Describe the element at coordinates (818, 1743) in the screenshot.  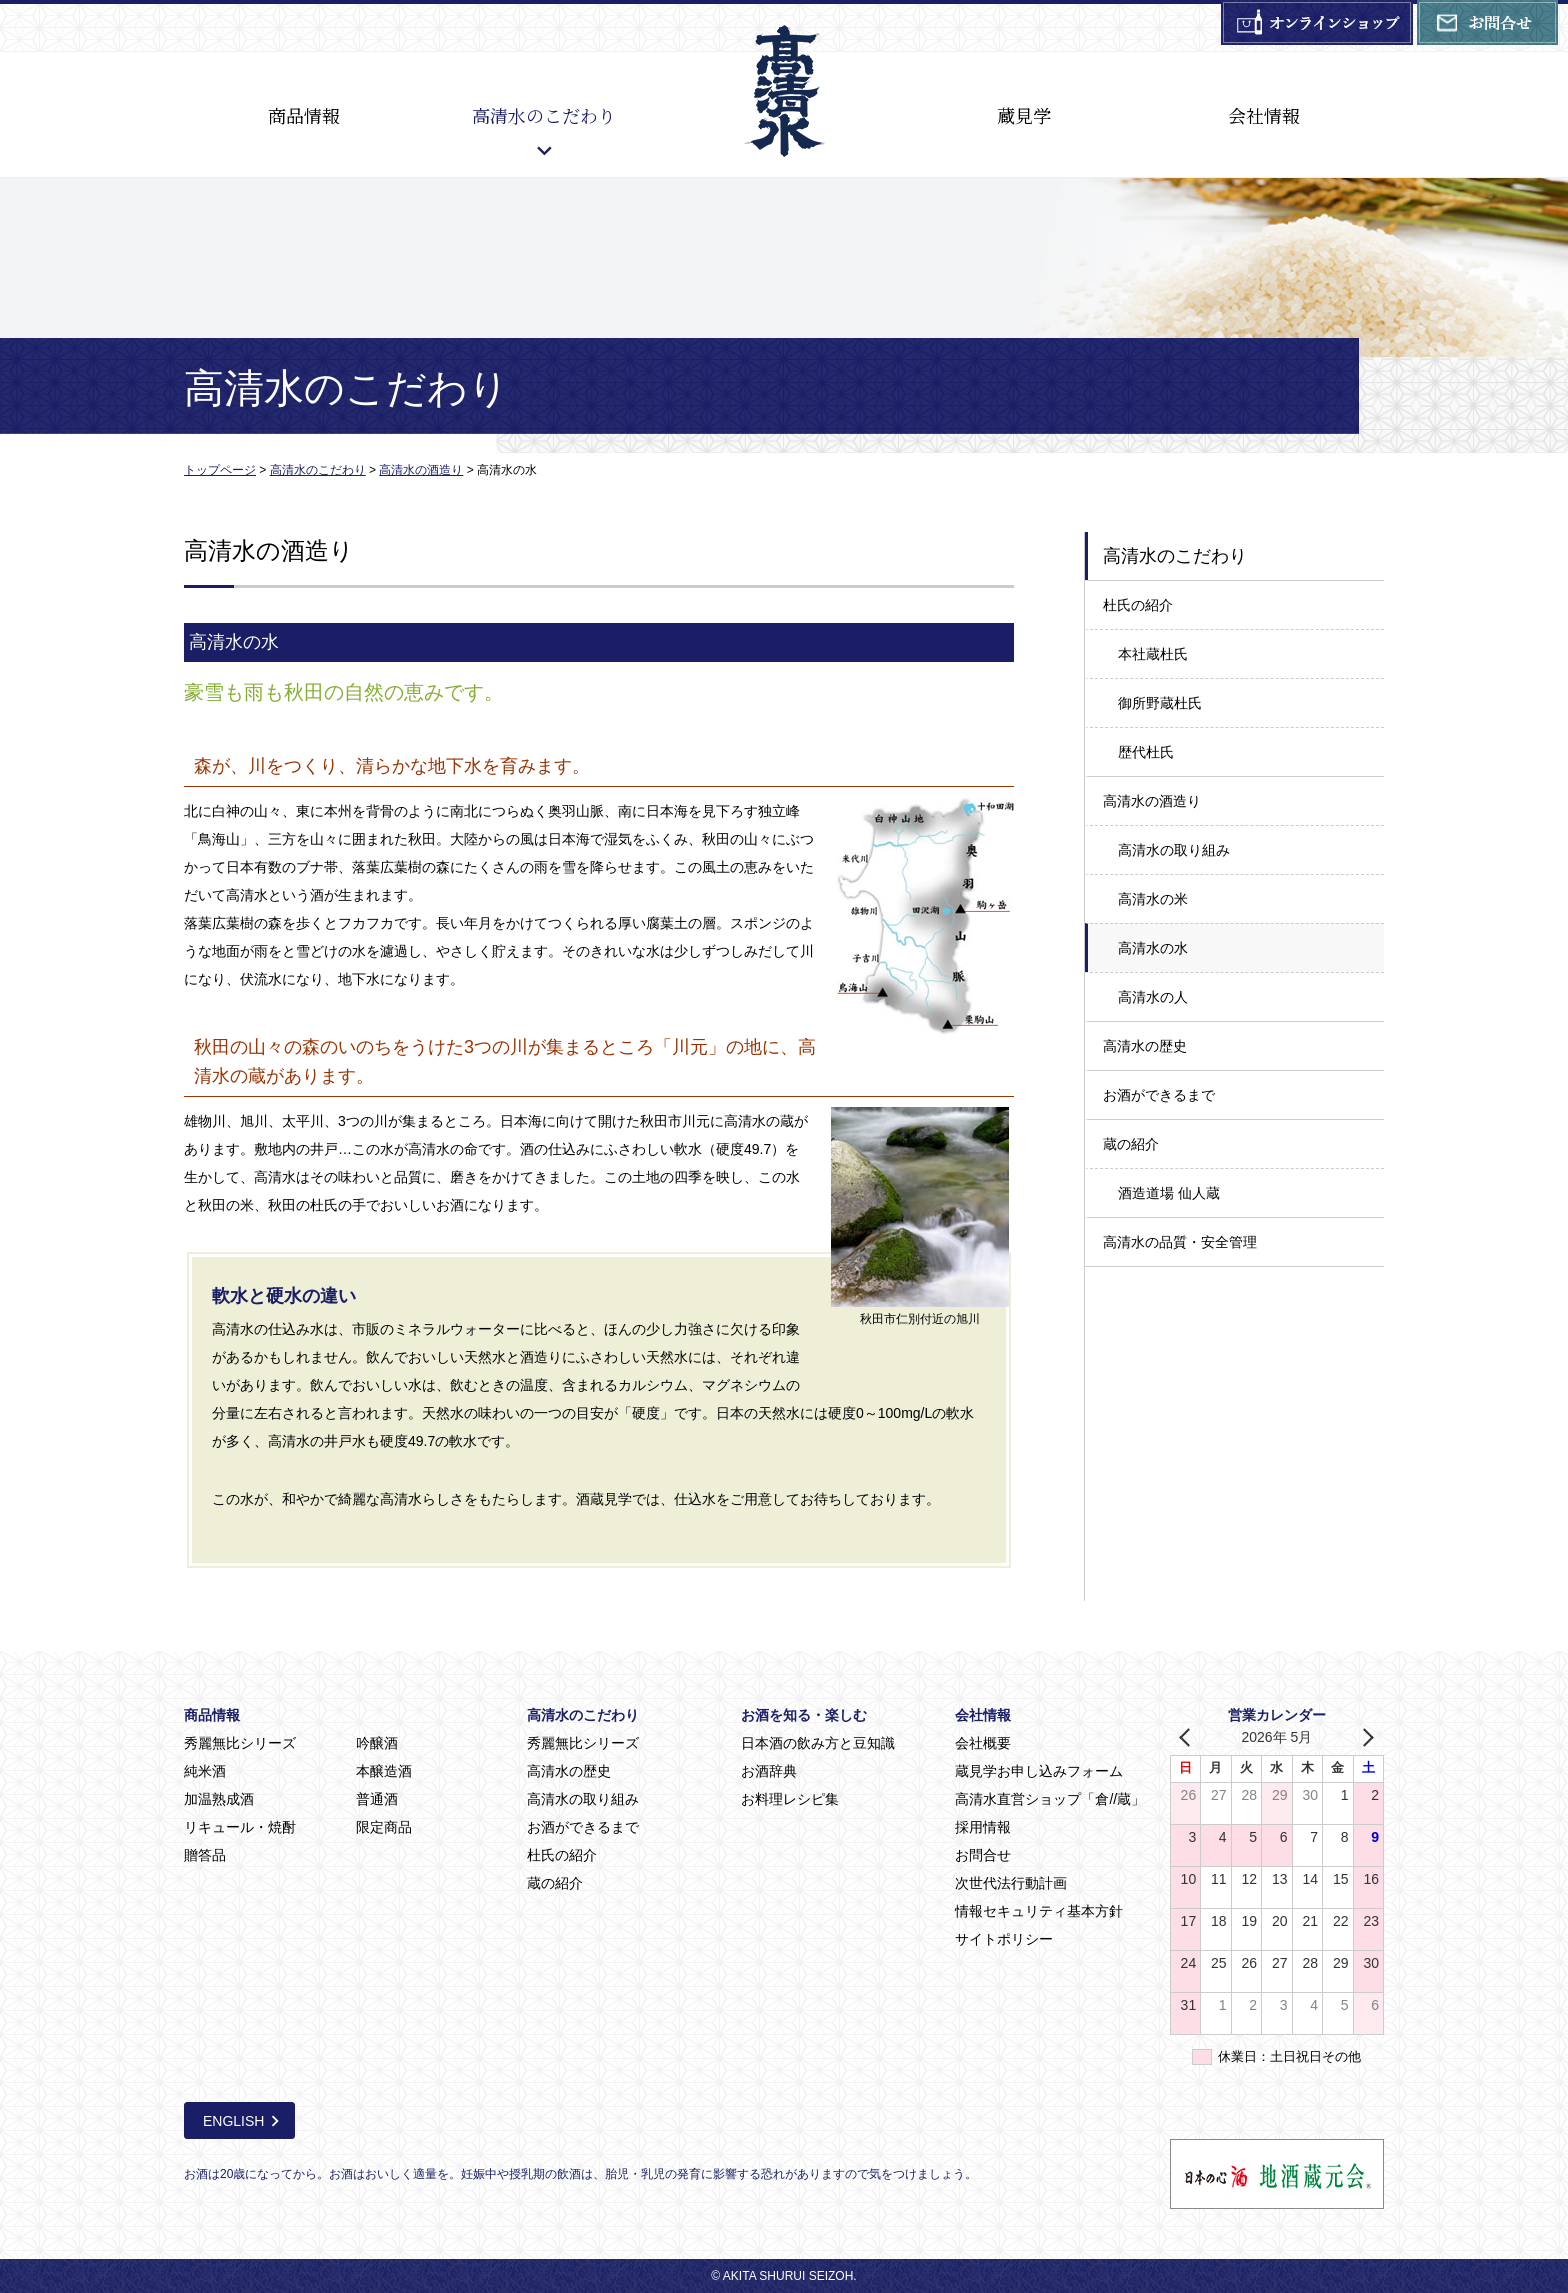
I see `日本酒の飲み方と豆知識` at that location.